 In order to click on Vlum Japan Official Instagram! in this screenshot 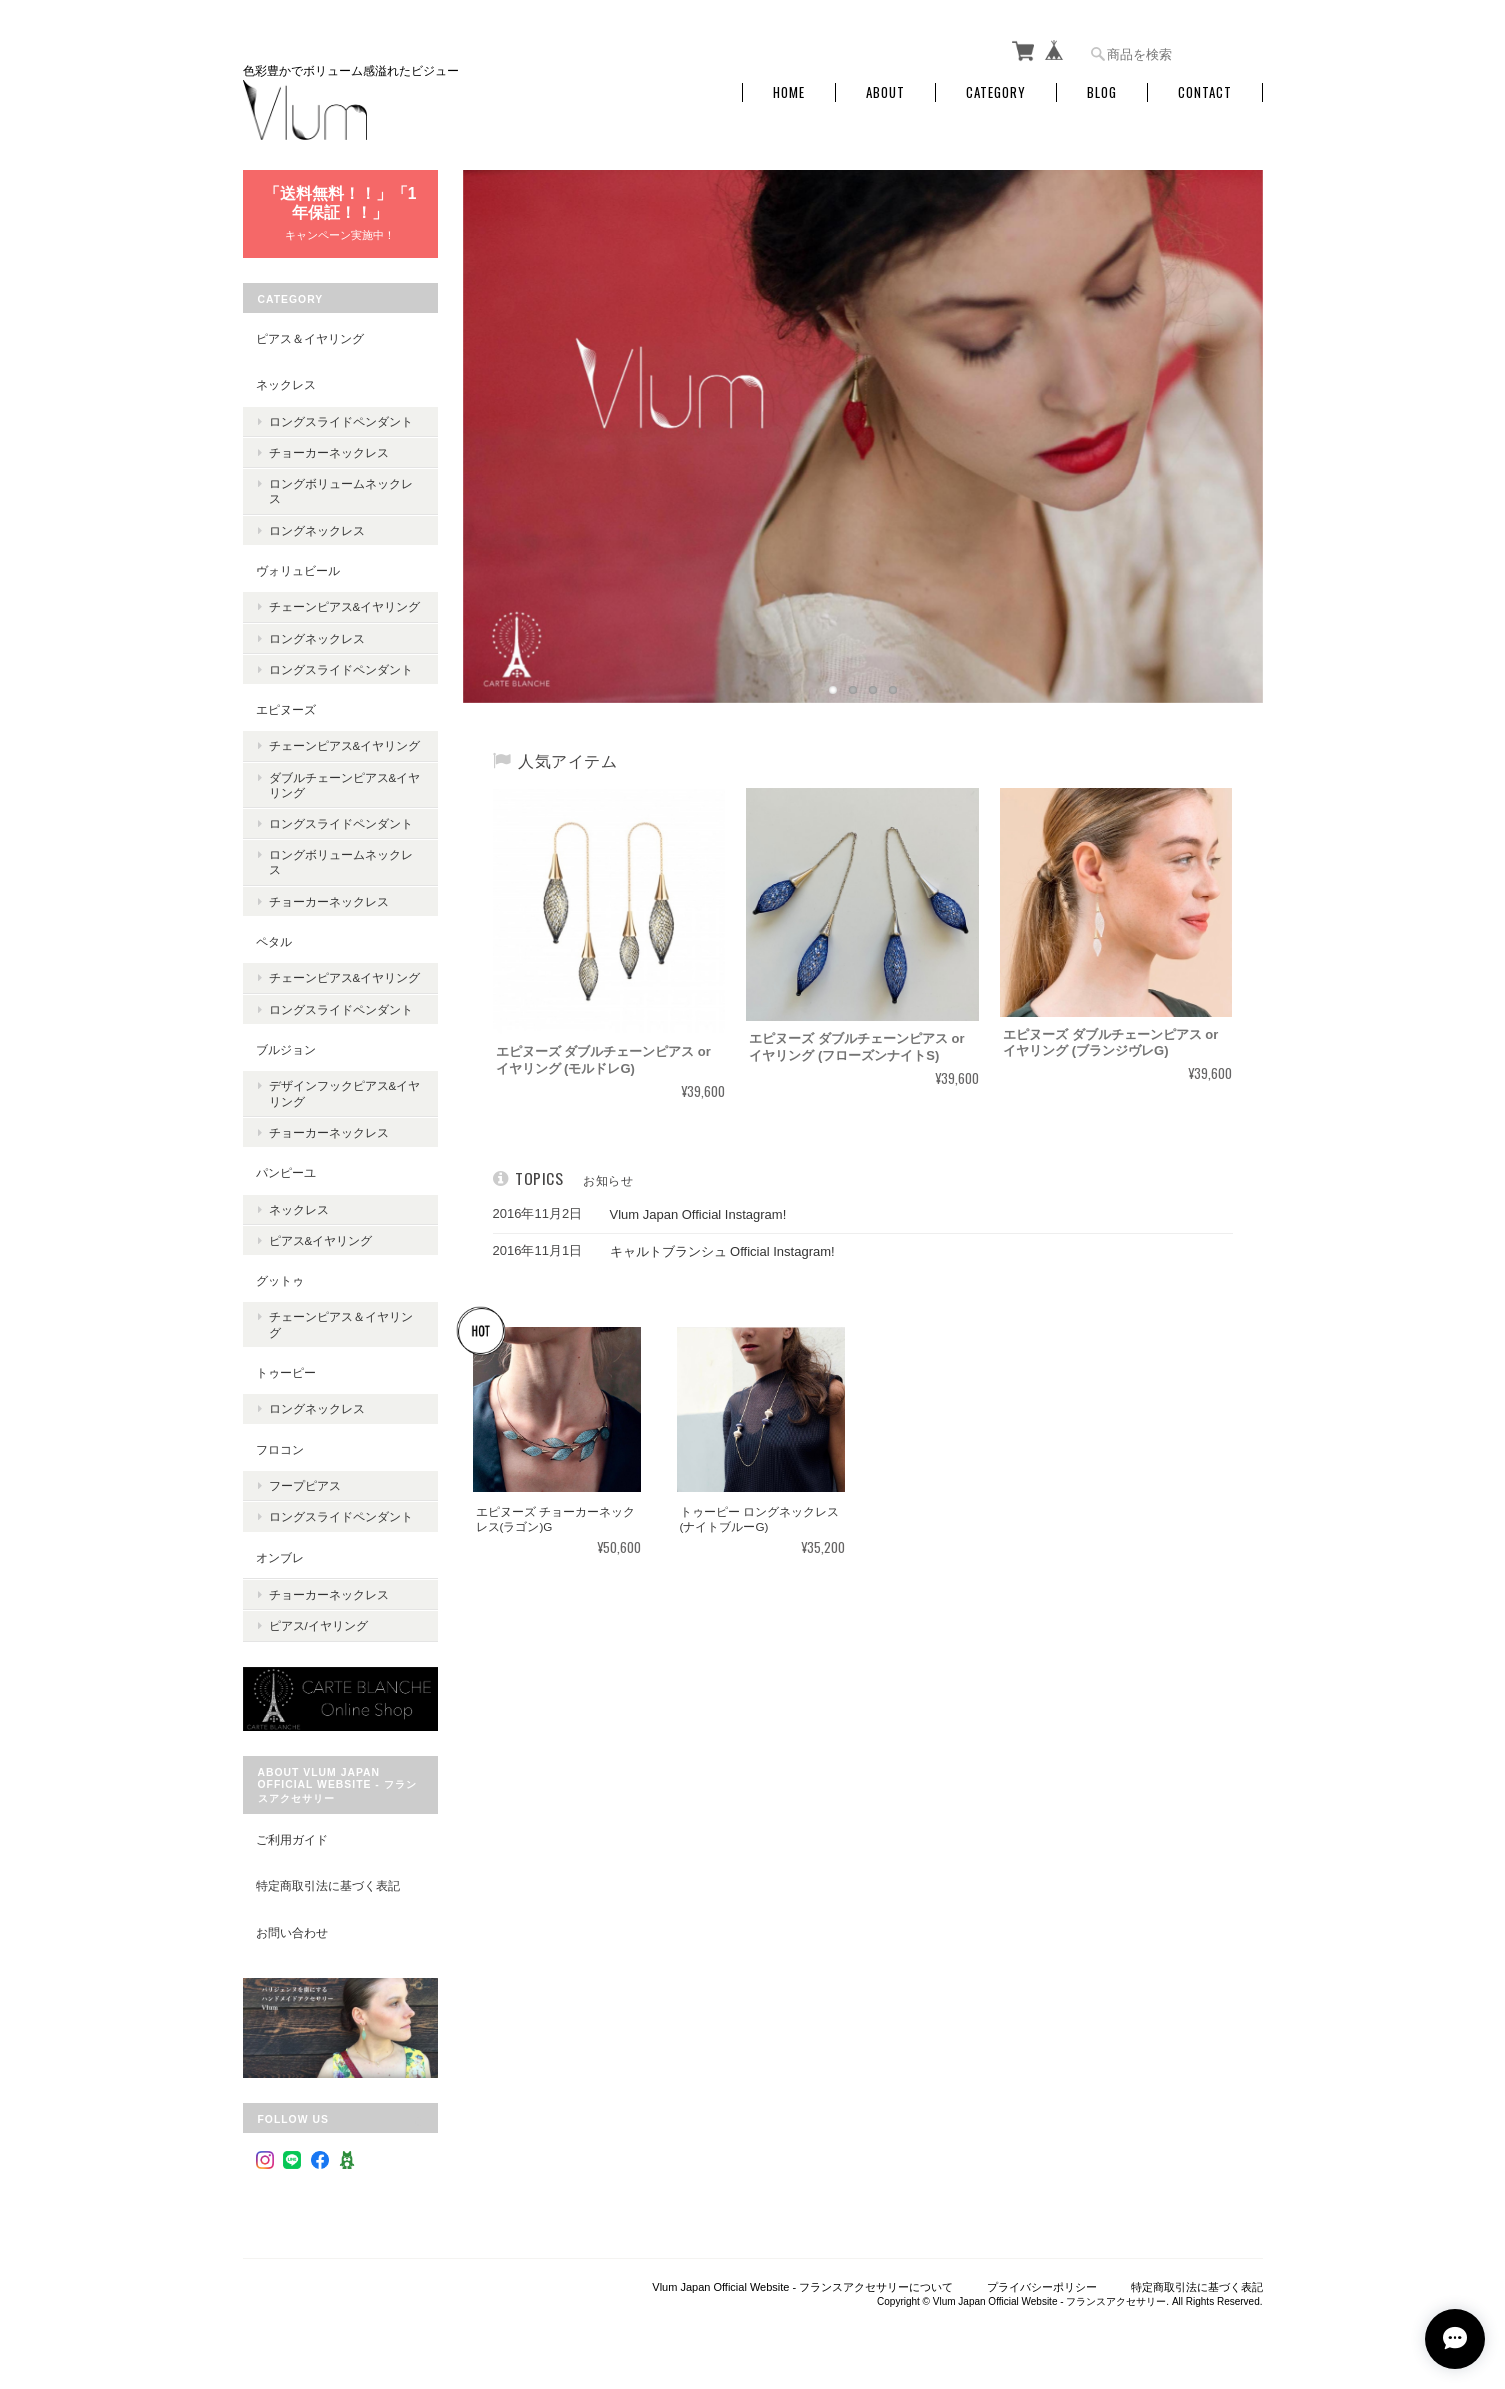, I will do `click(685, 1214)`.